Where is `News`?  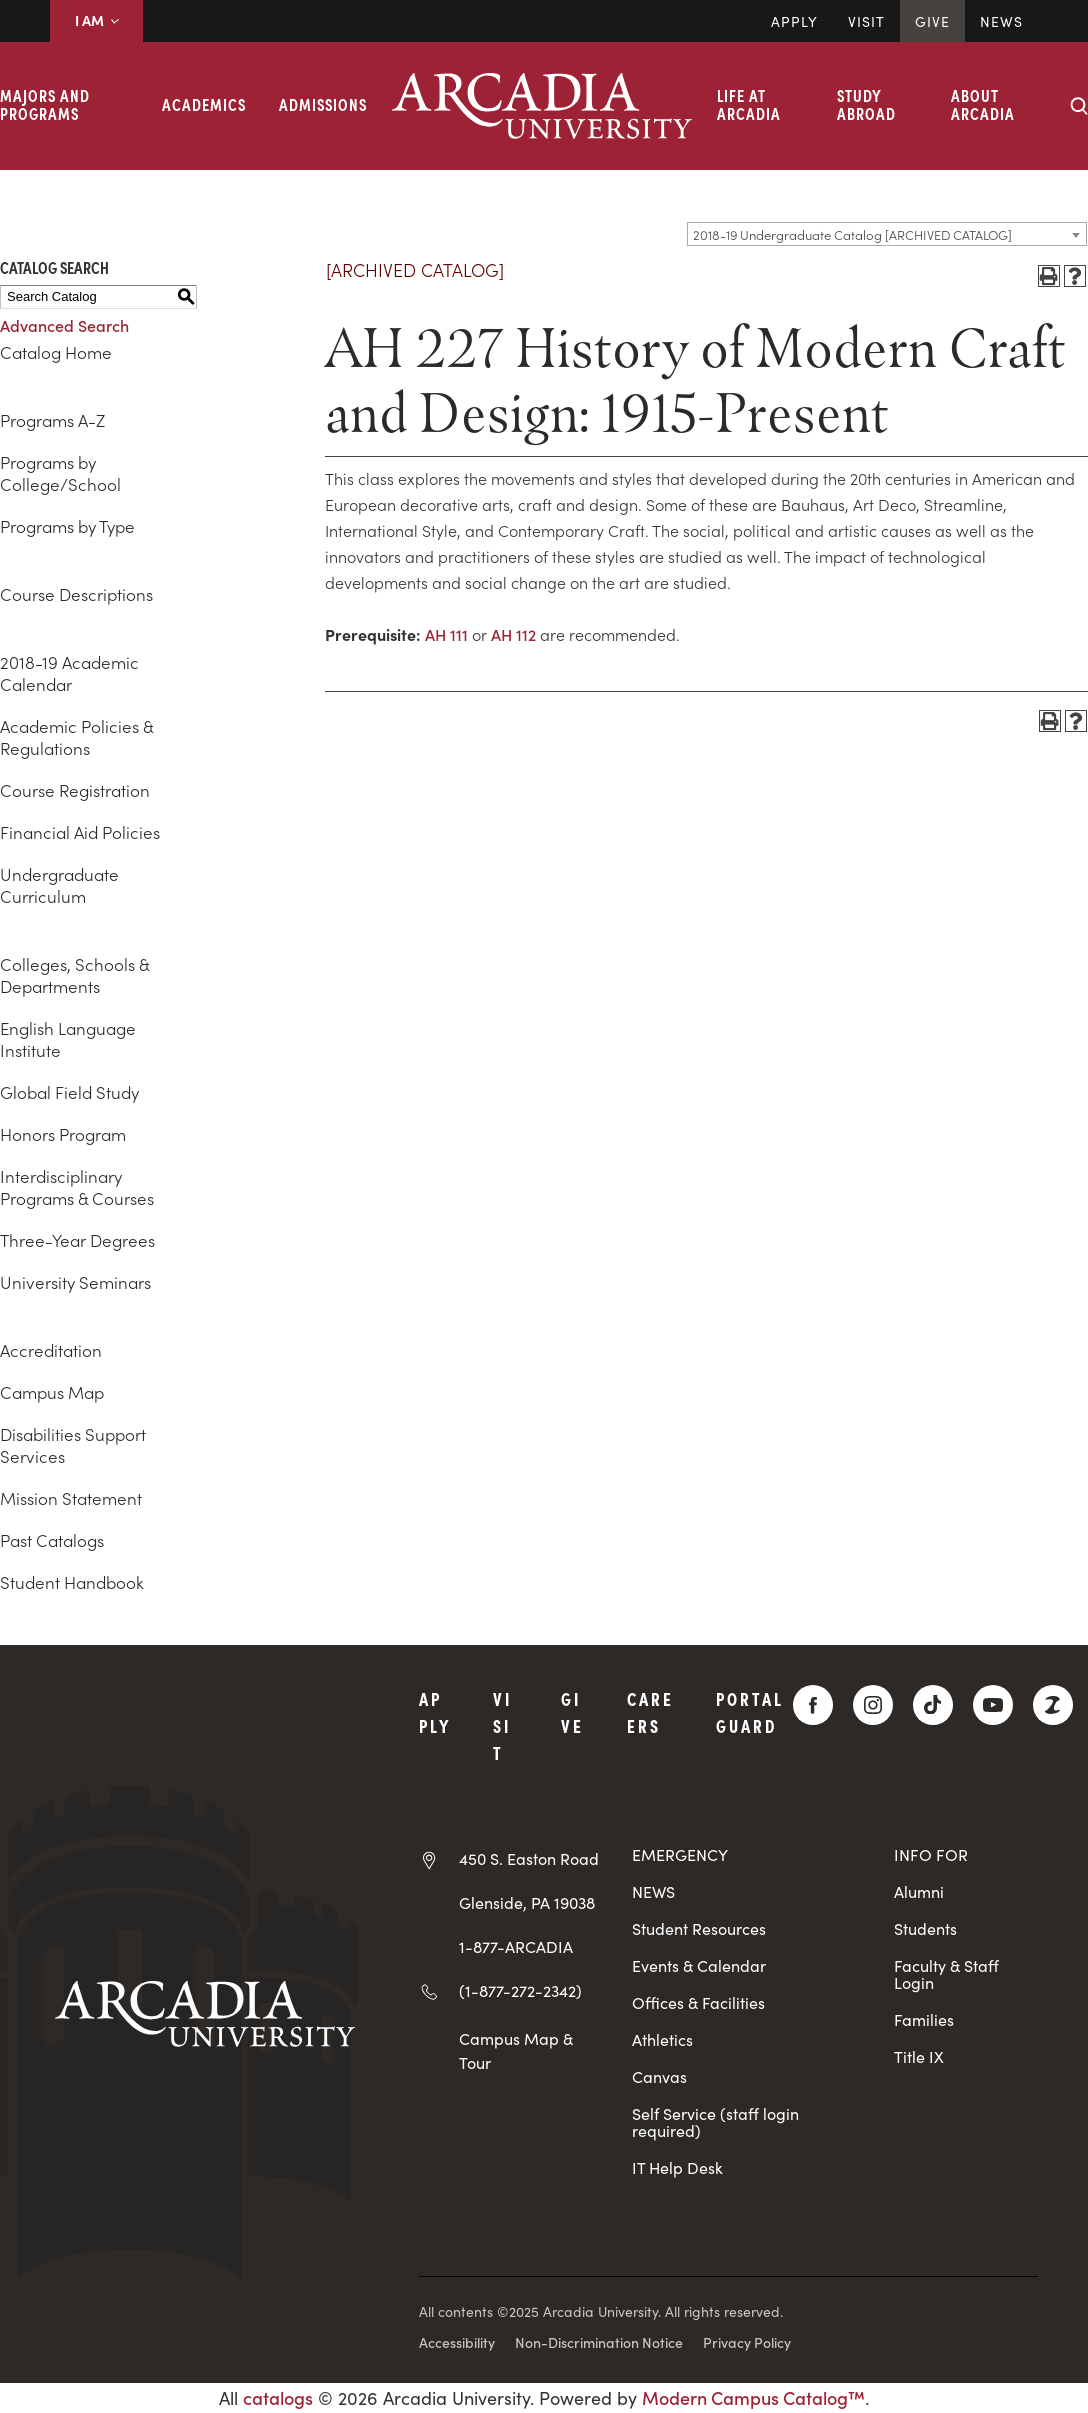 News is located at coordinates (1001, 21).